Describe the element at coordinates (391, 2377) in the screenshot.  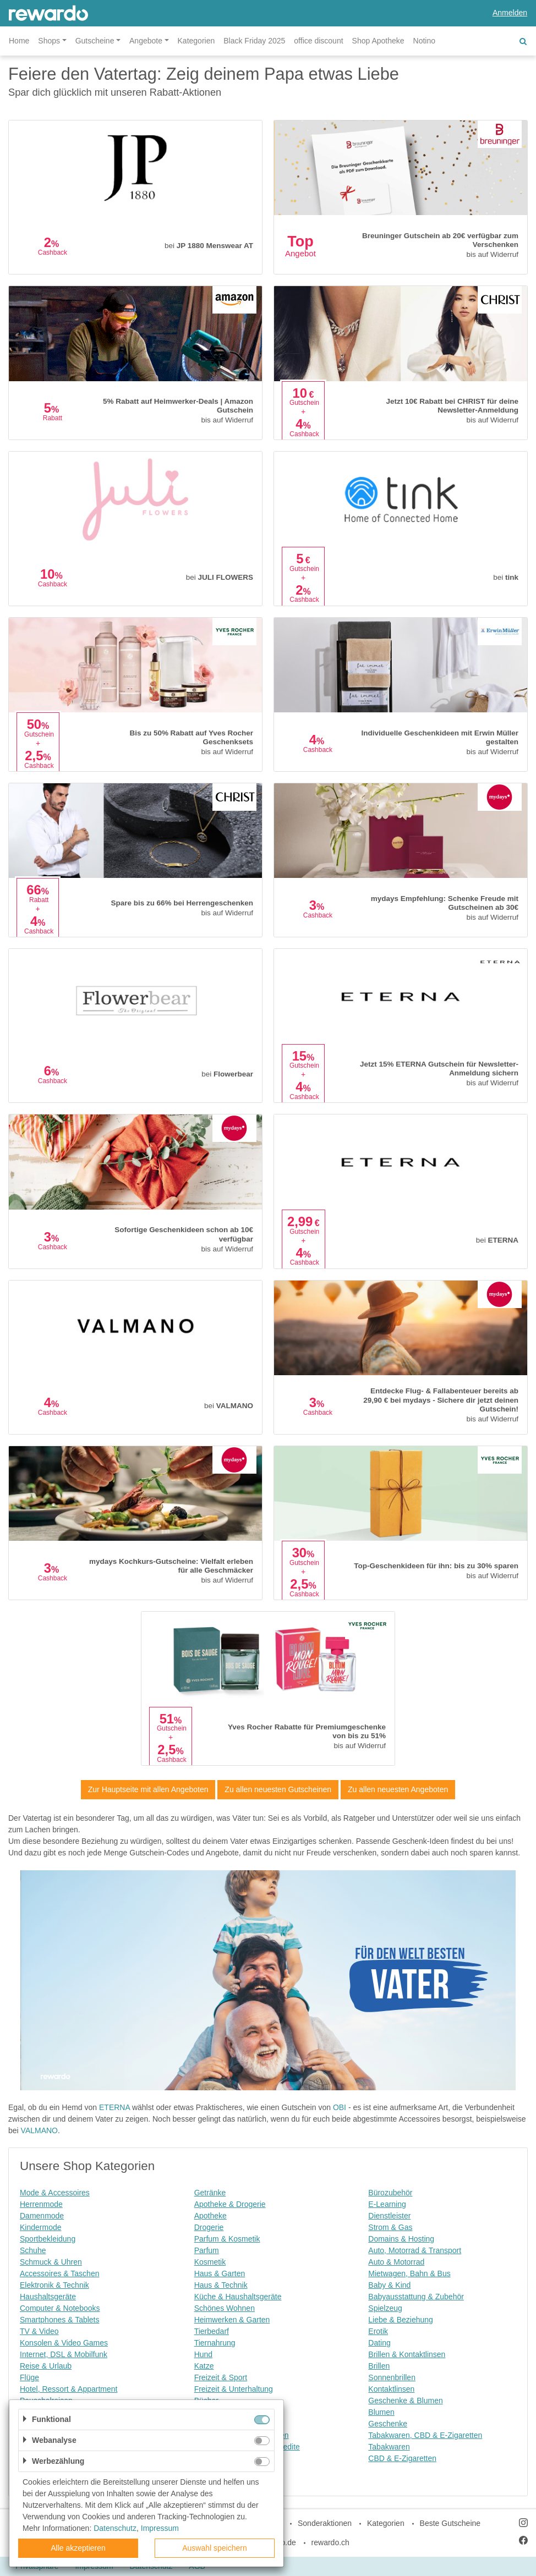
I see `Sonnenbrillen` at that location.